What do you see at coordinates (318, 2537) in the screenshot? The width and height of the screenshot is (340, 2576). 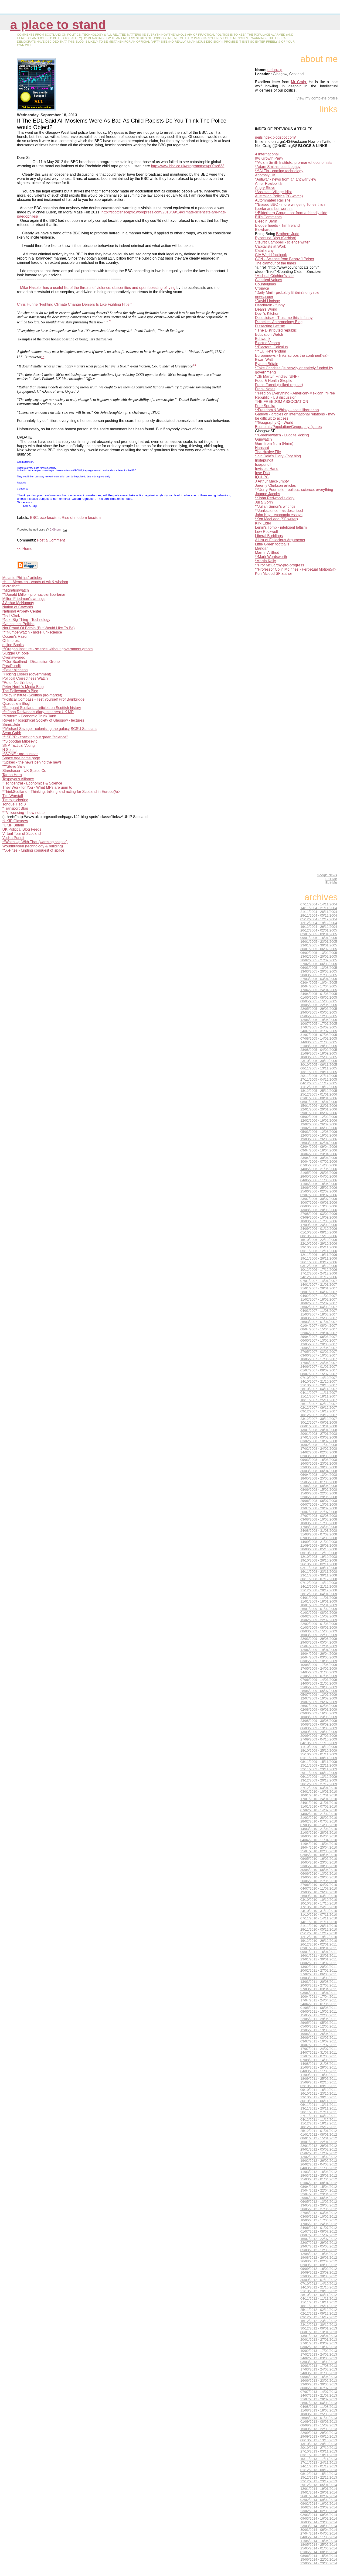 I see `04/05/2014 - 11/05/2014` at bounding box center [318, 2537].